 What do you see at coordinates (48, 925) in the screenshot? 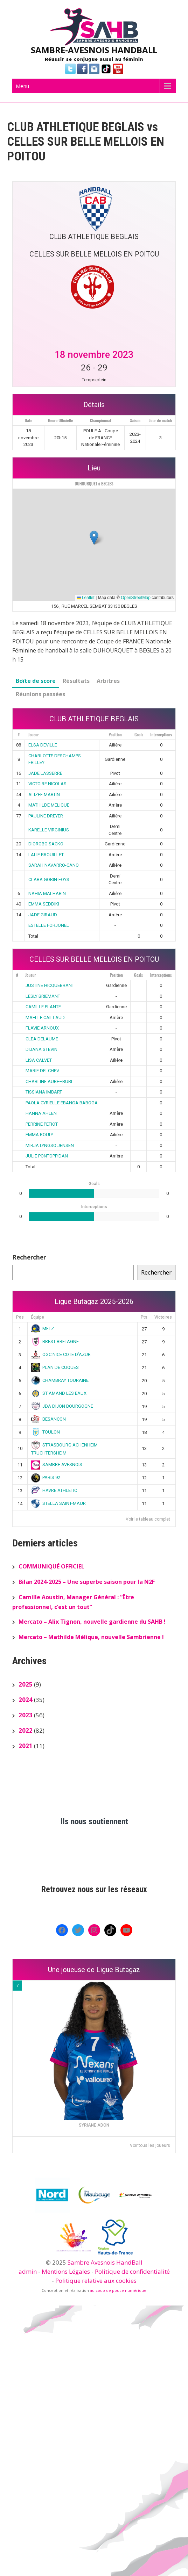
I see `ESTELLE FORJONEL` at bounding box center [48, 925].